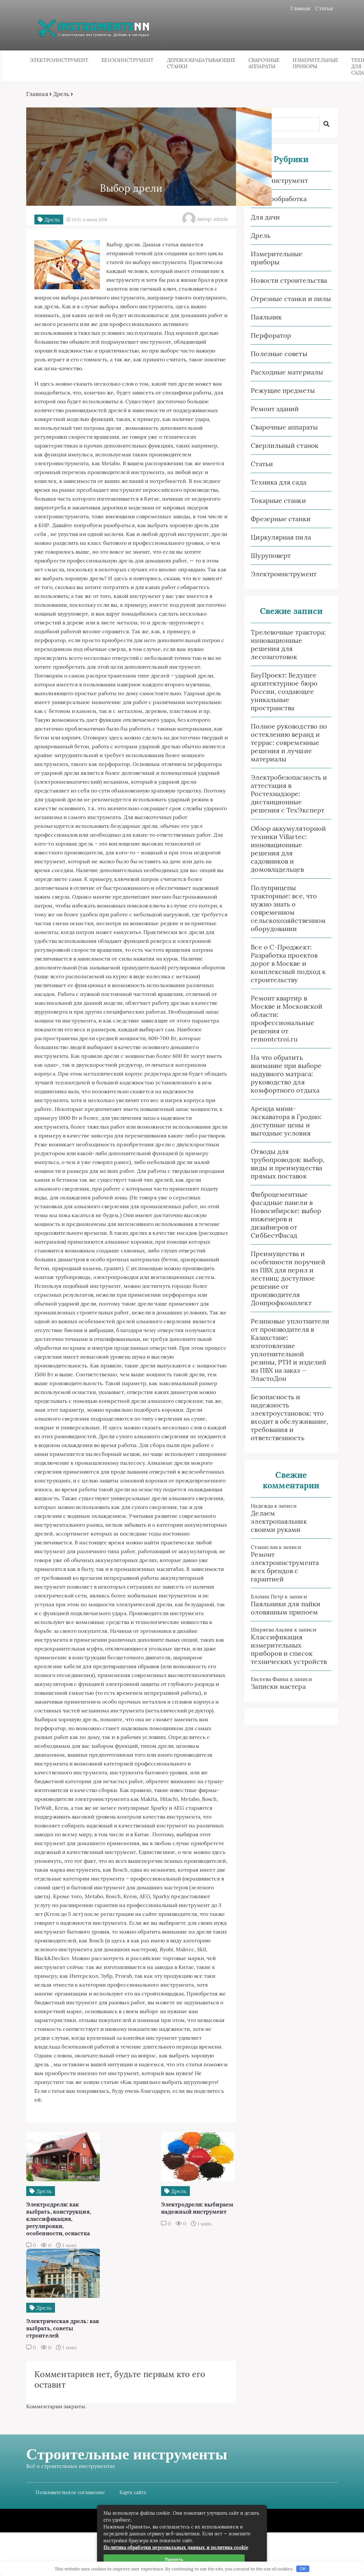 The width and height of the screenshot is (364, 2576). I want to click on Обзор аккумуляторной техники Villartec: инновационные решения для садовников и домовладельцев, so click(288, 849).